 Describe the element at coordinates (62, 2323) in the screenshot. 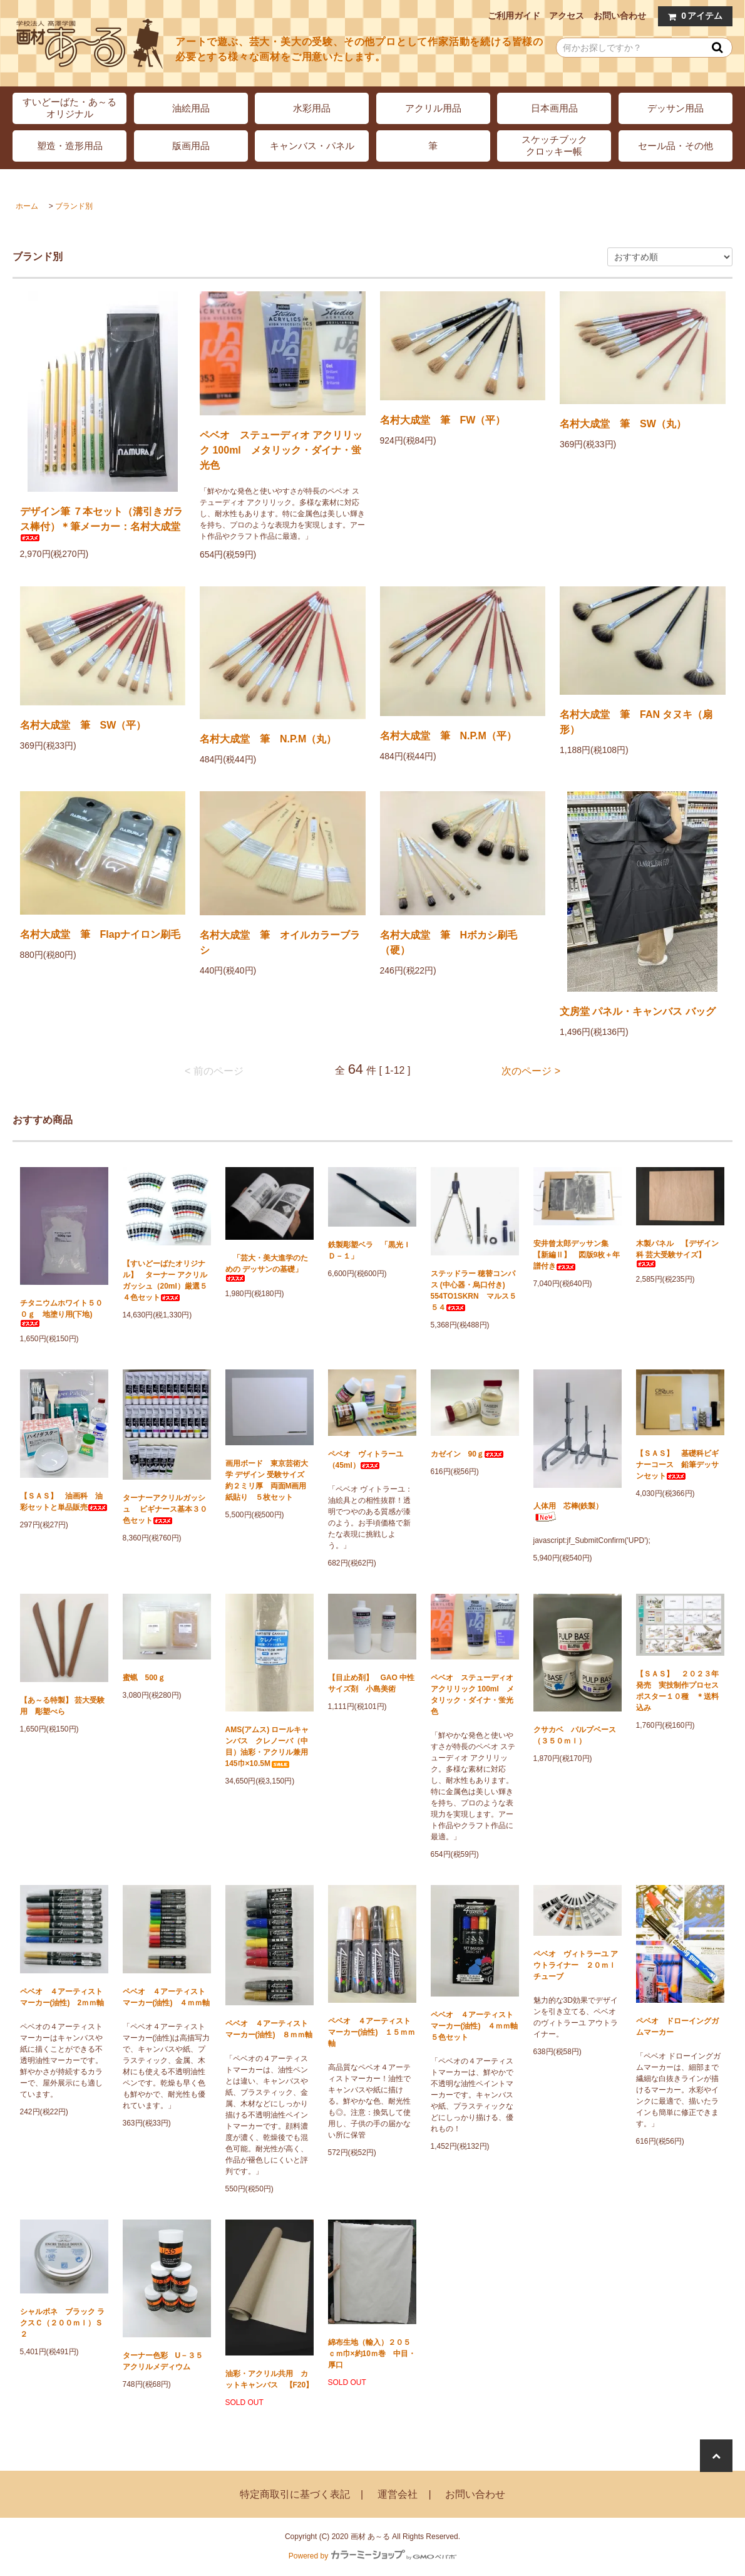

I see `シャルボネ ブラック ラクスＣ（２００ｍｌ）Ｓ２` at that location.